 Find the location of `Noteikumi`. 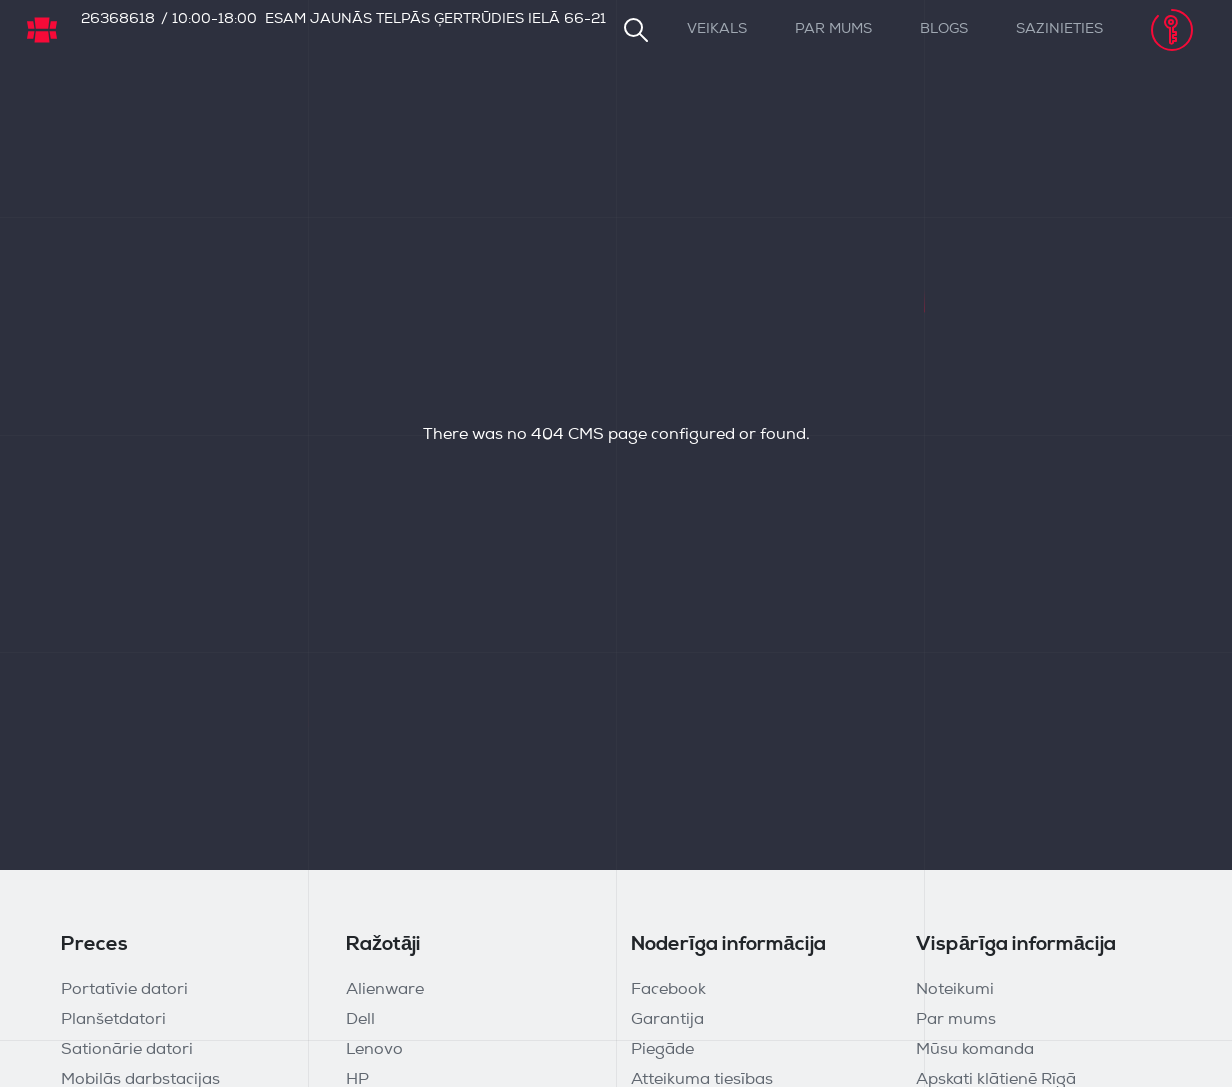

Noteikumi is located at coordinates (955, 990).